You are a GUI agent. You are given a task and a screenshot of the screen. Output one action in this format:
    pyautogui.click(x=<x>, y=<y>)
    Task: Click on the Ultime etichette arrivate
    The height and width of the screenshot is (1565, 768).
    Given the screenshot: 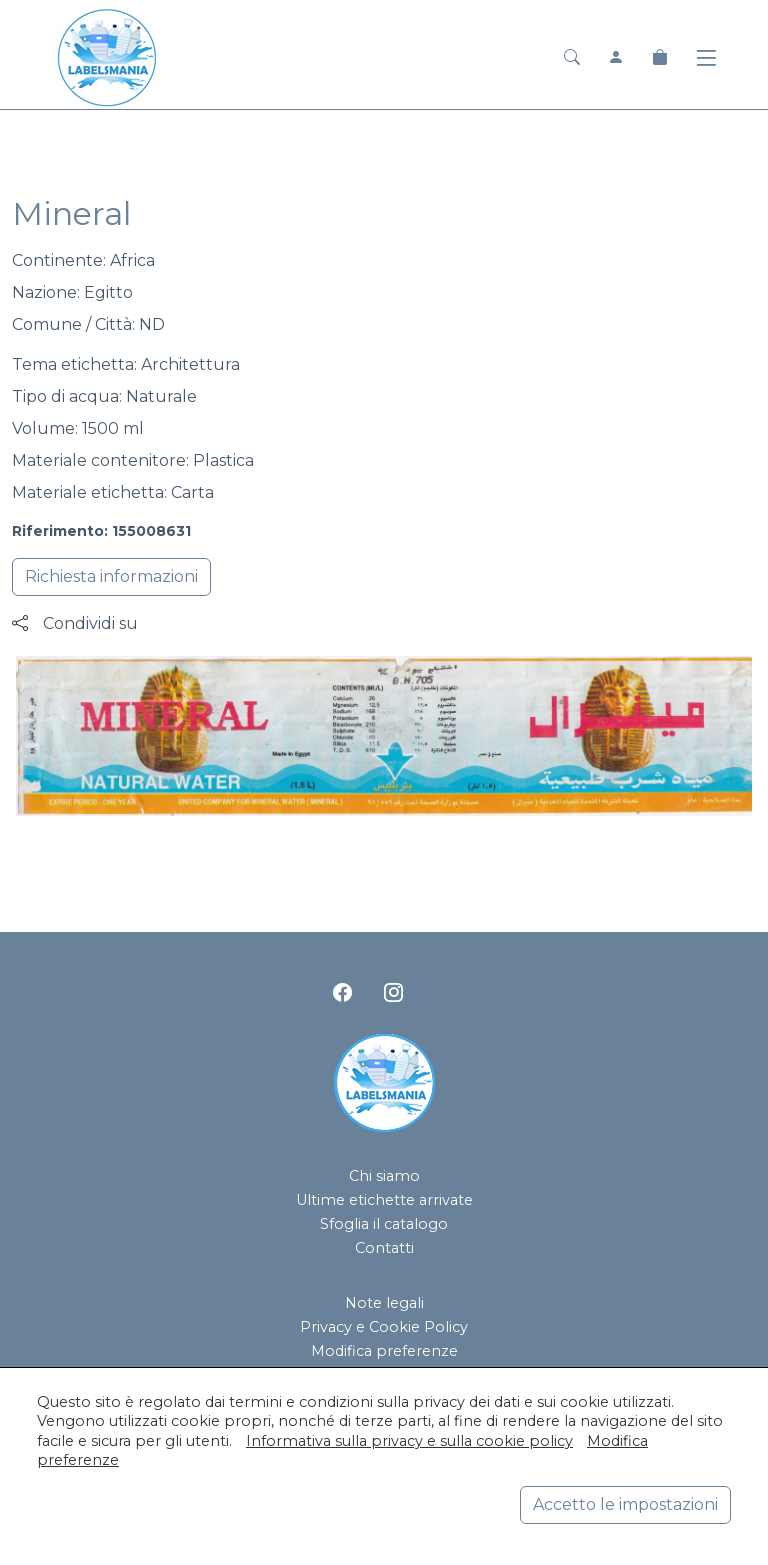 What is the action you would take?
    pyautogui.click(x=384, y=1200)
    